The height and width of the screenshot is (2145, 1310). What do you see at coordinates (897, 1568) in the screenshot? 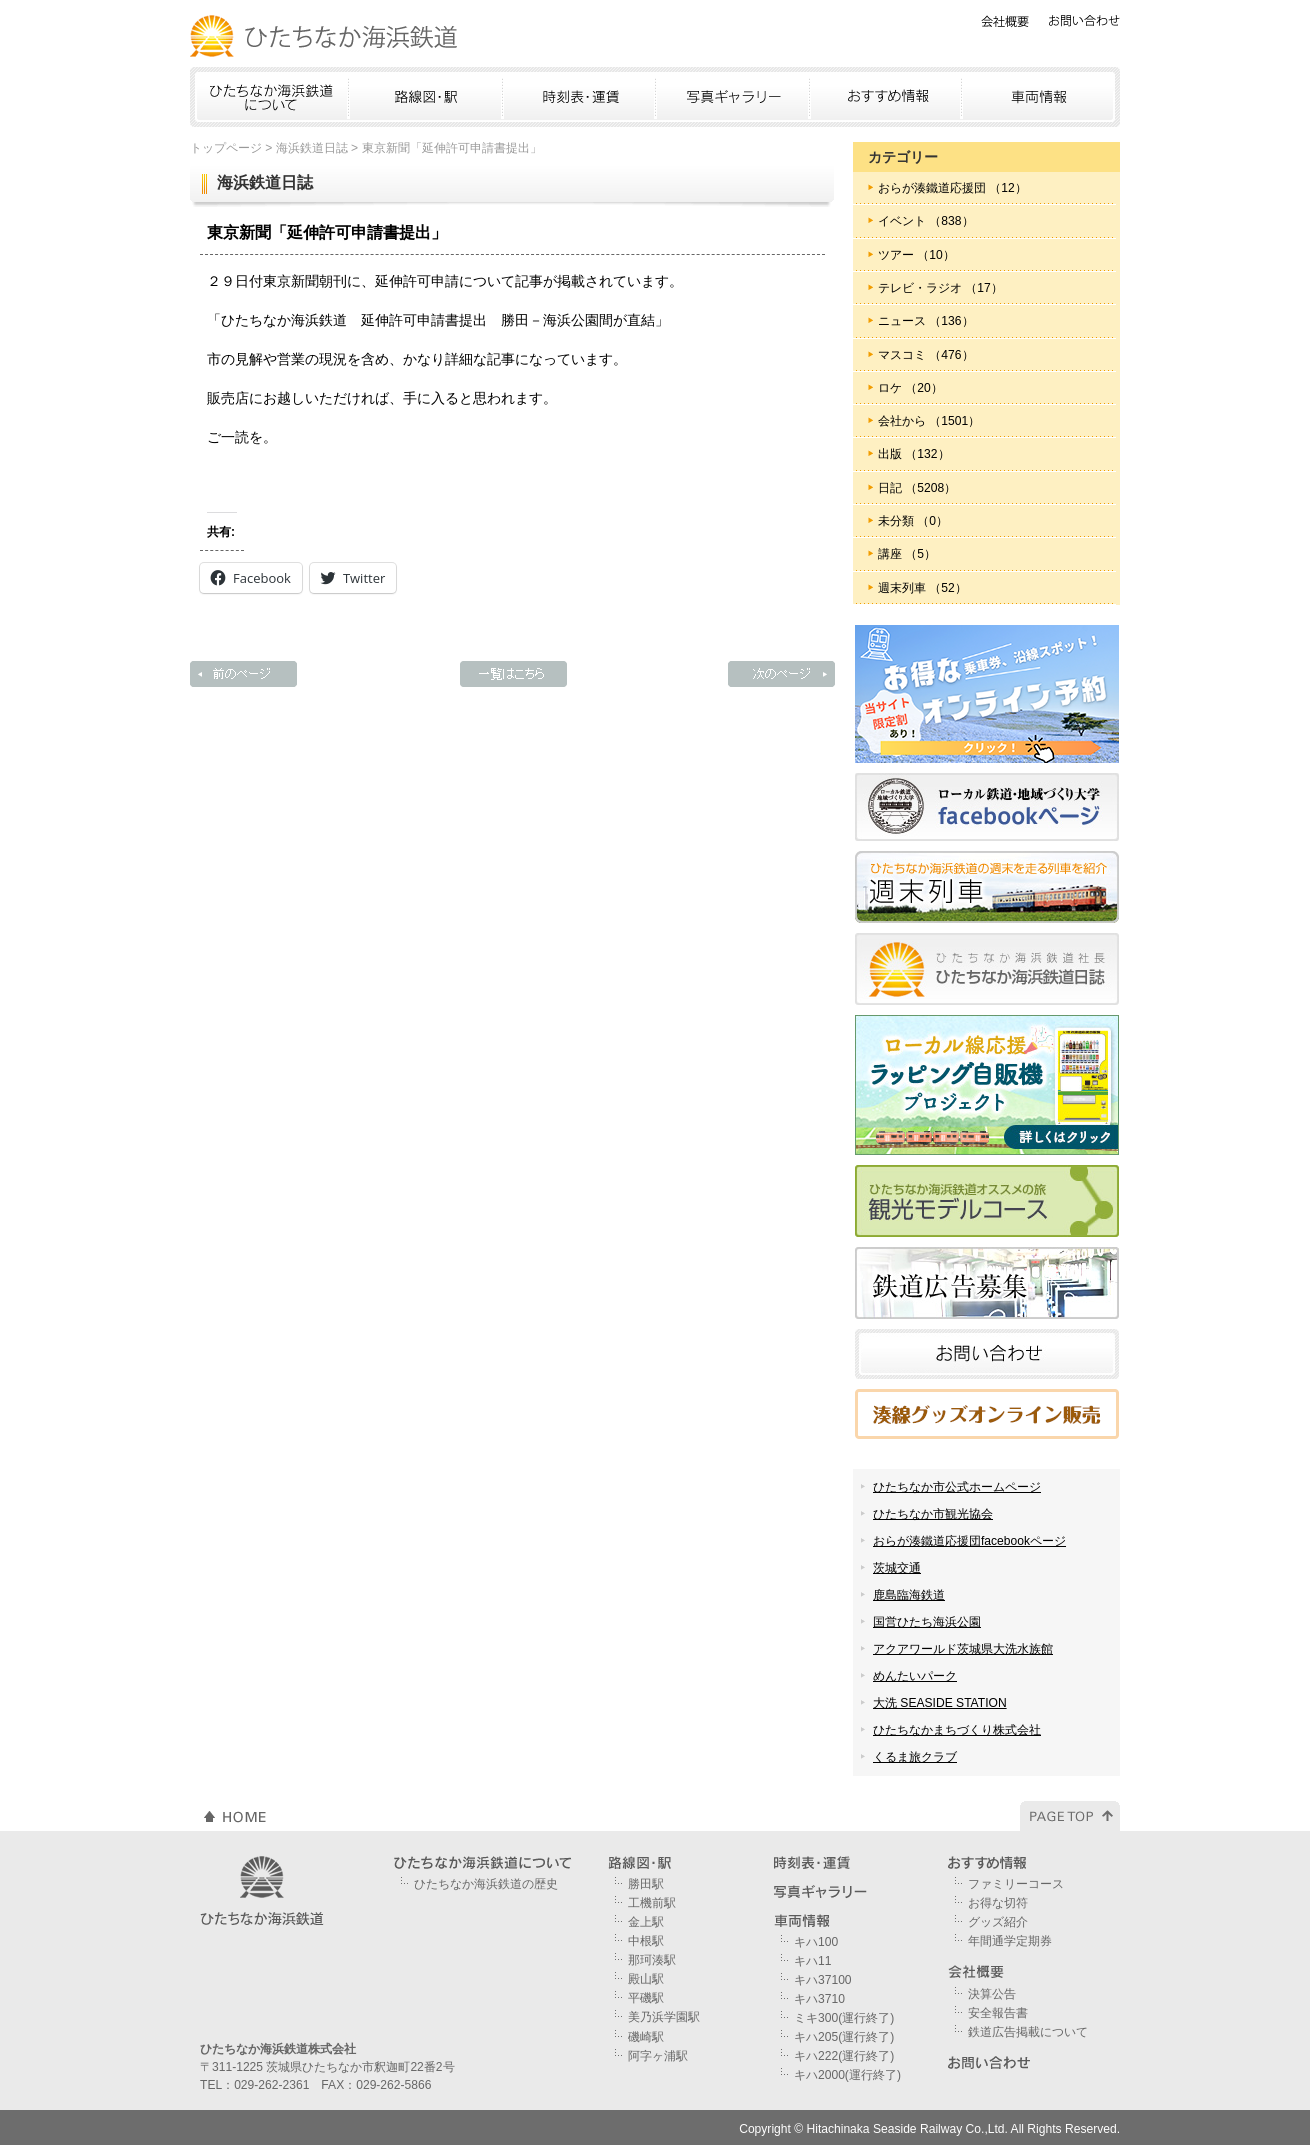
I see `茨城交通` at bounding box center [897, 1568].